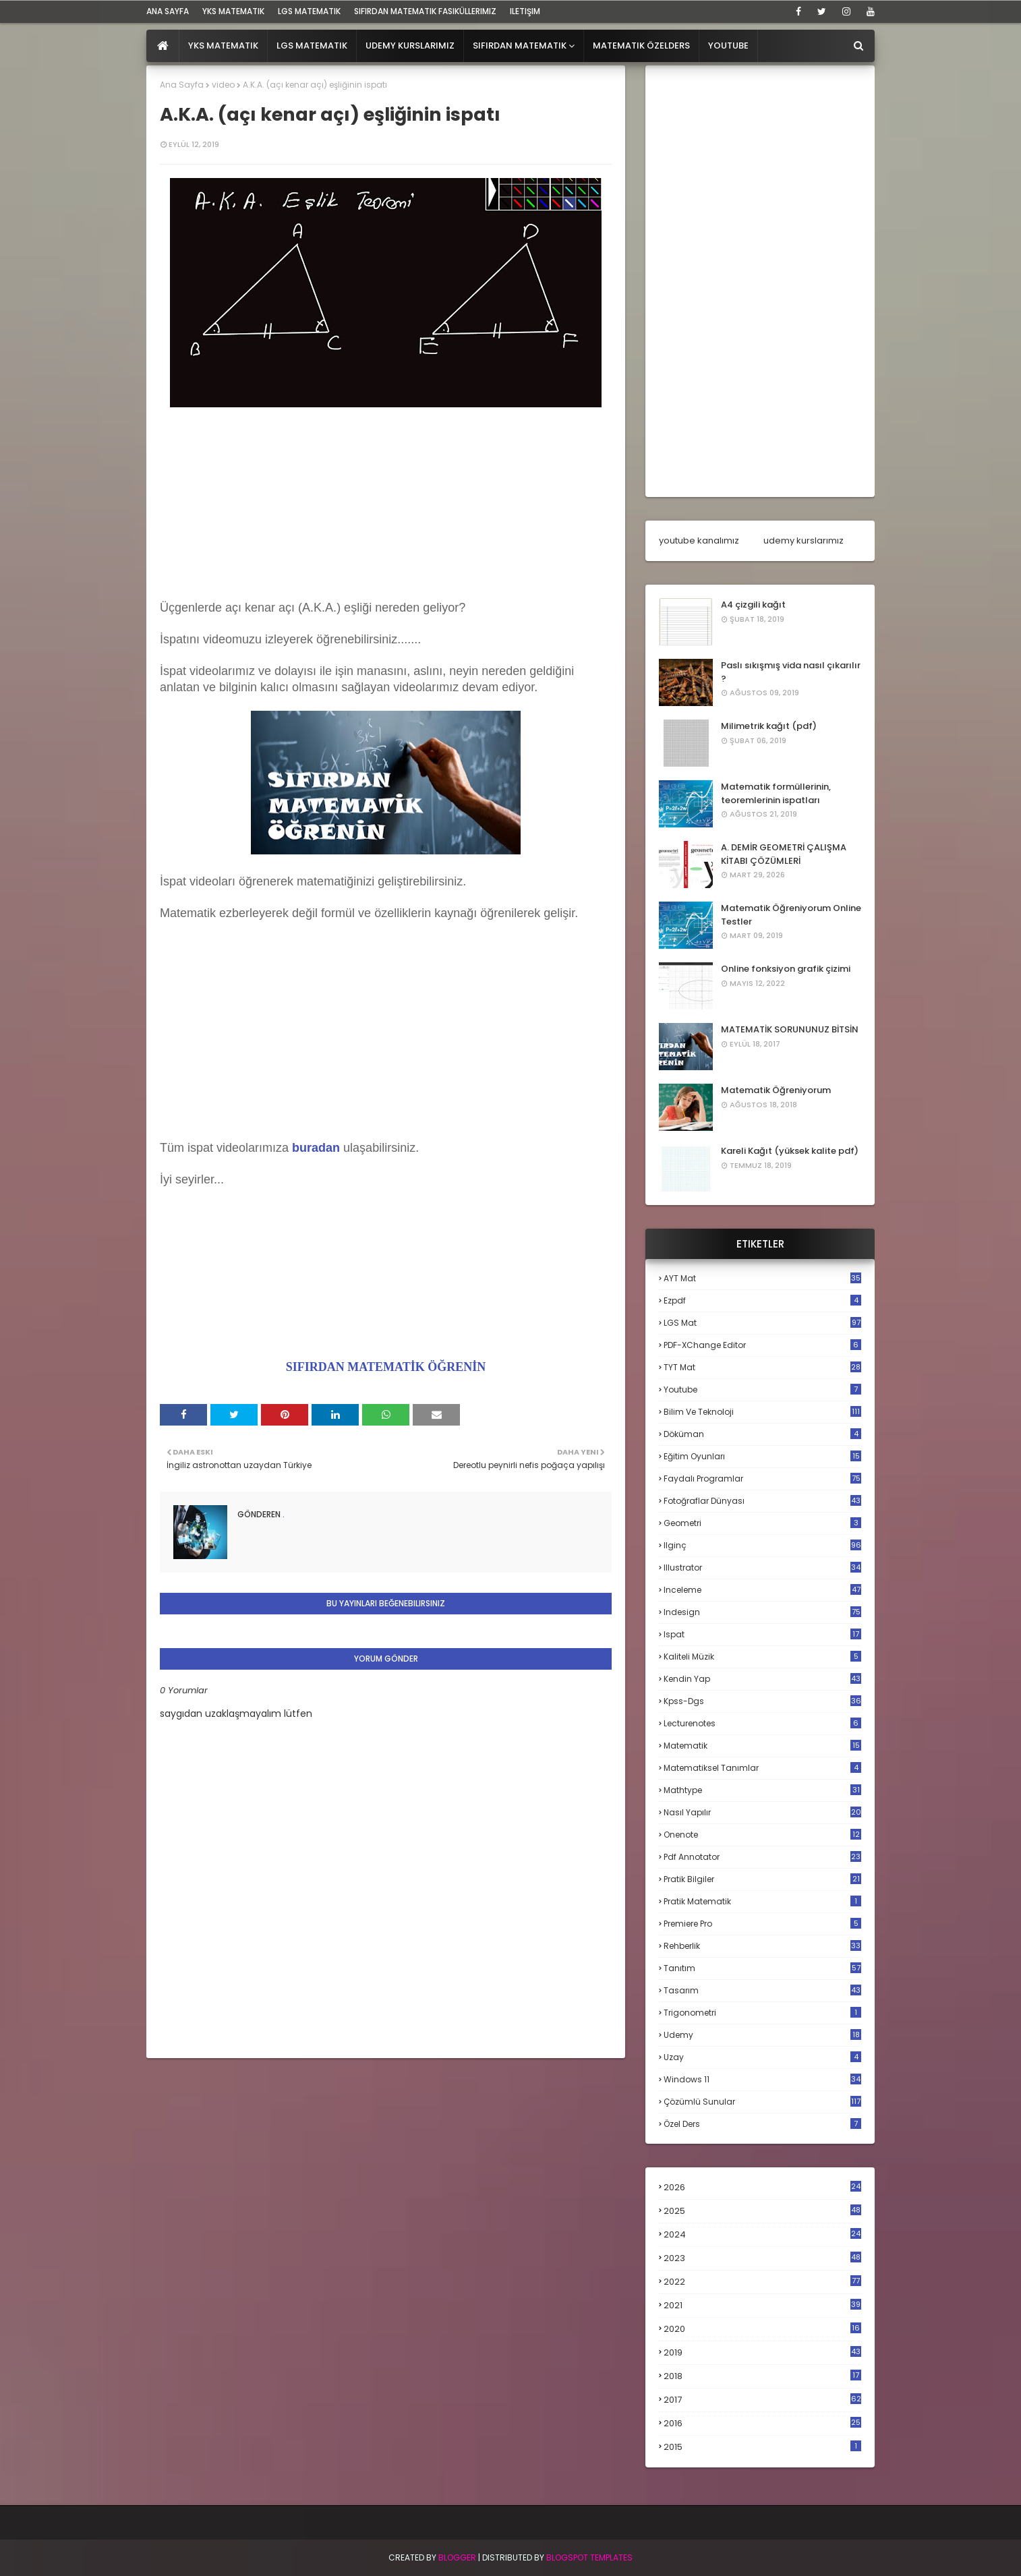  I want to click on TYT mat, so click(762, 1367).